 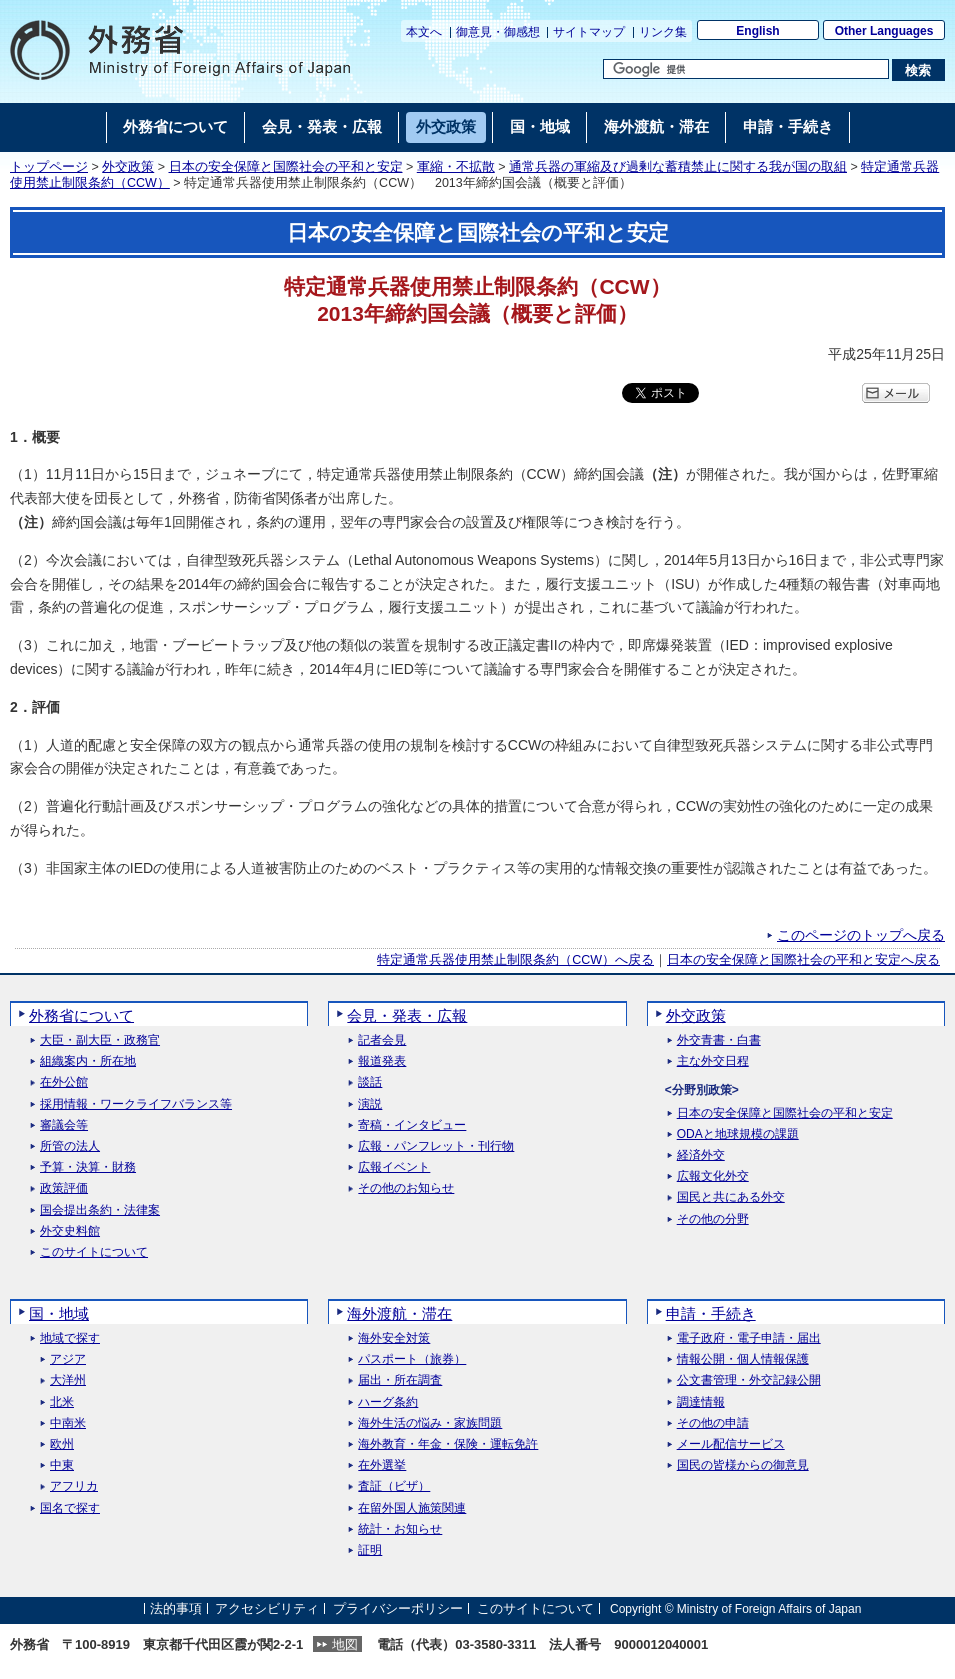 I want to click on 談話, so click(x=370, y=1082).